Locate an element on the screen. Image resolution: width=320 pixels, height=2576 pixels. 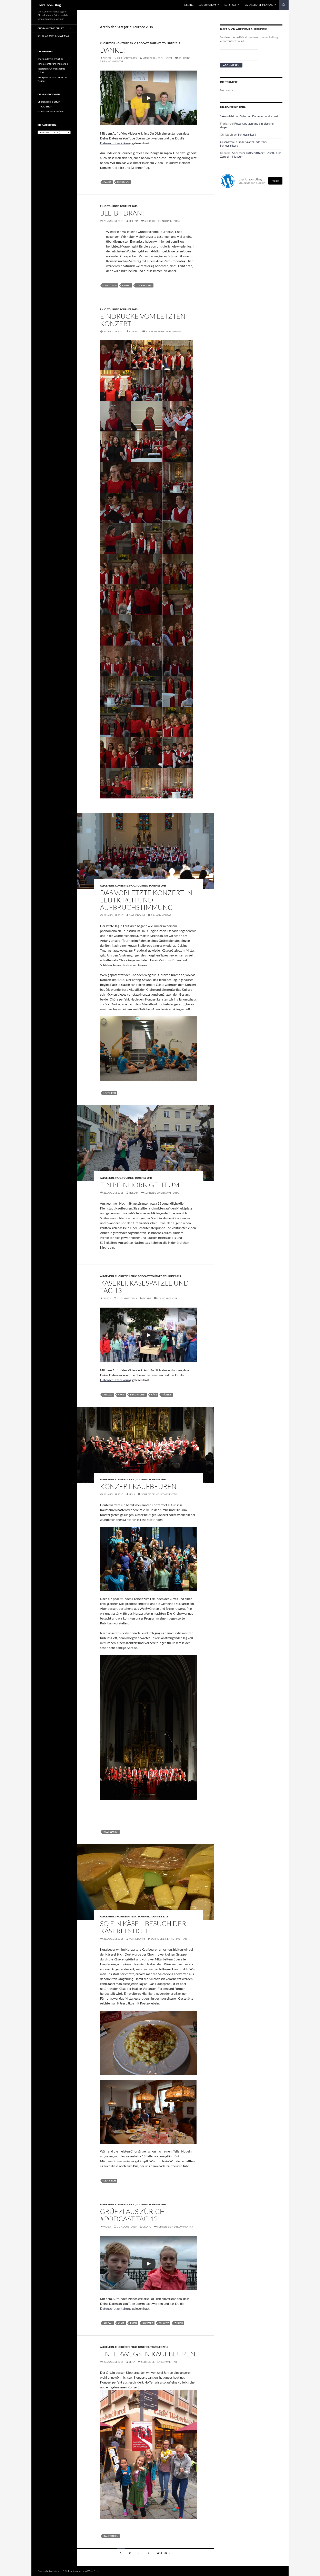
leutkirch is located at coordinates (109, 1093).